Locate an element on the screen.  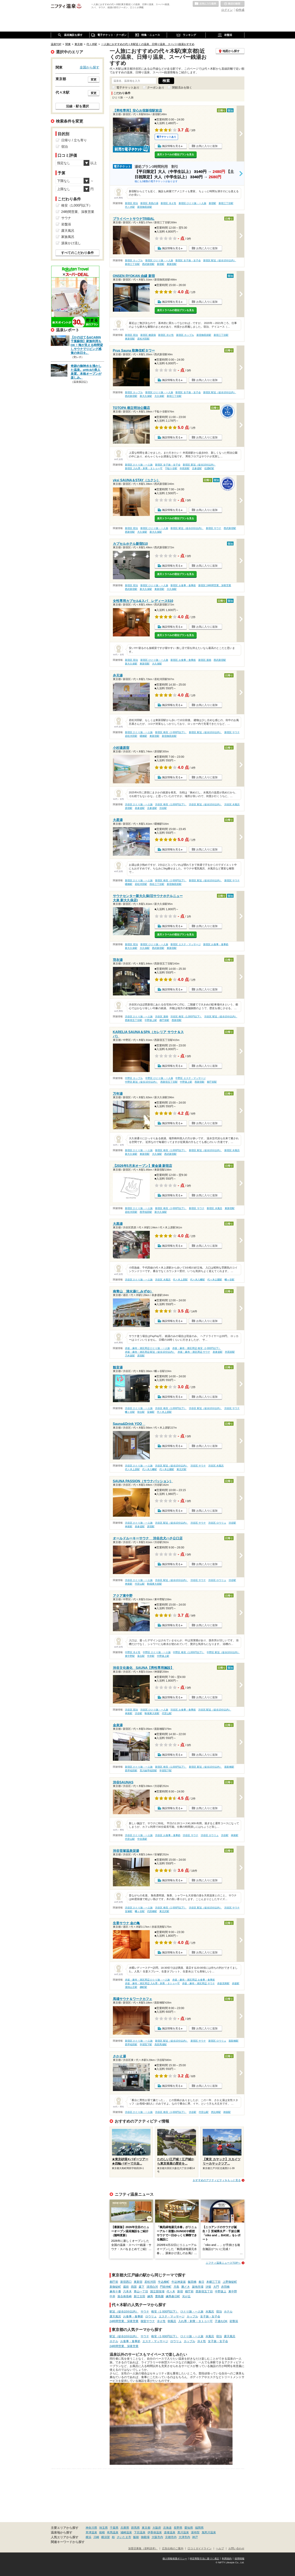
勝どき is located at coordinates (185, 2286).